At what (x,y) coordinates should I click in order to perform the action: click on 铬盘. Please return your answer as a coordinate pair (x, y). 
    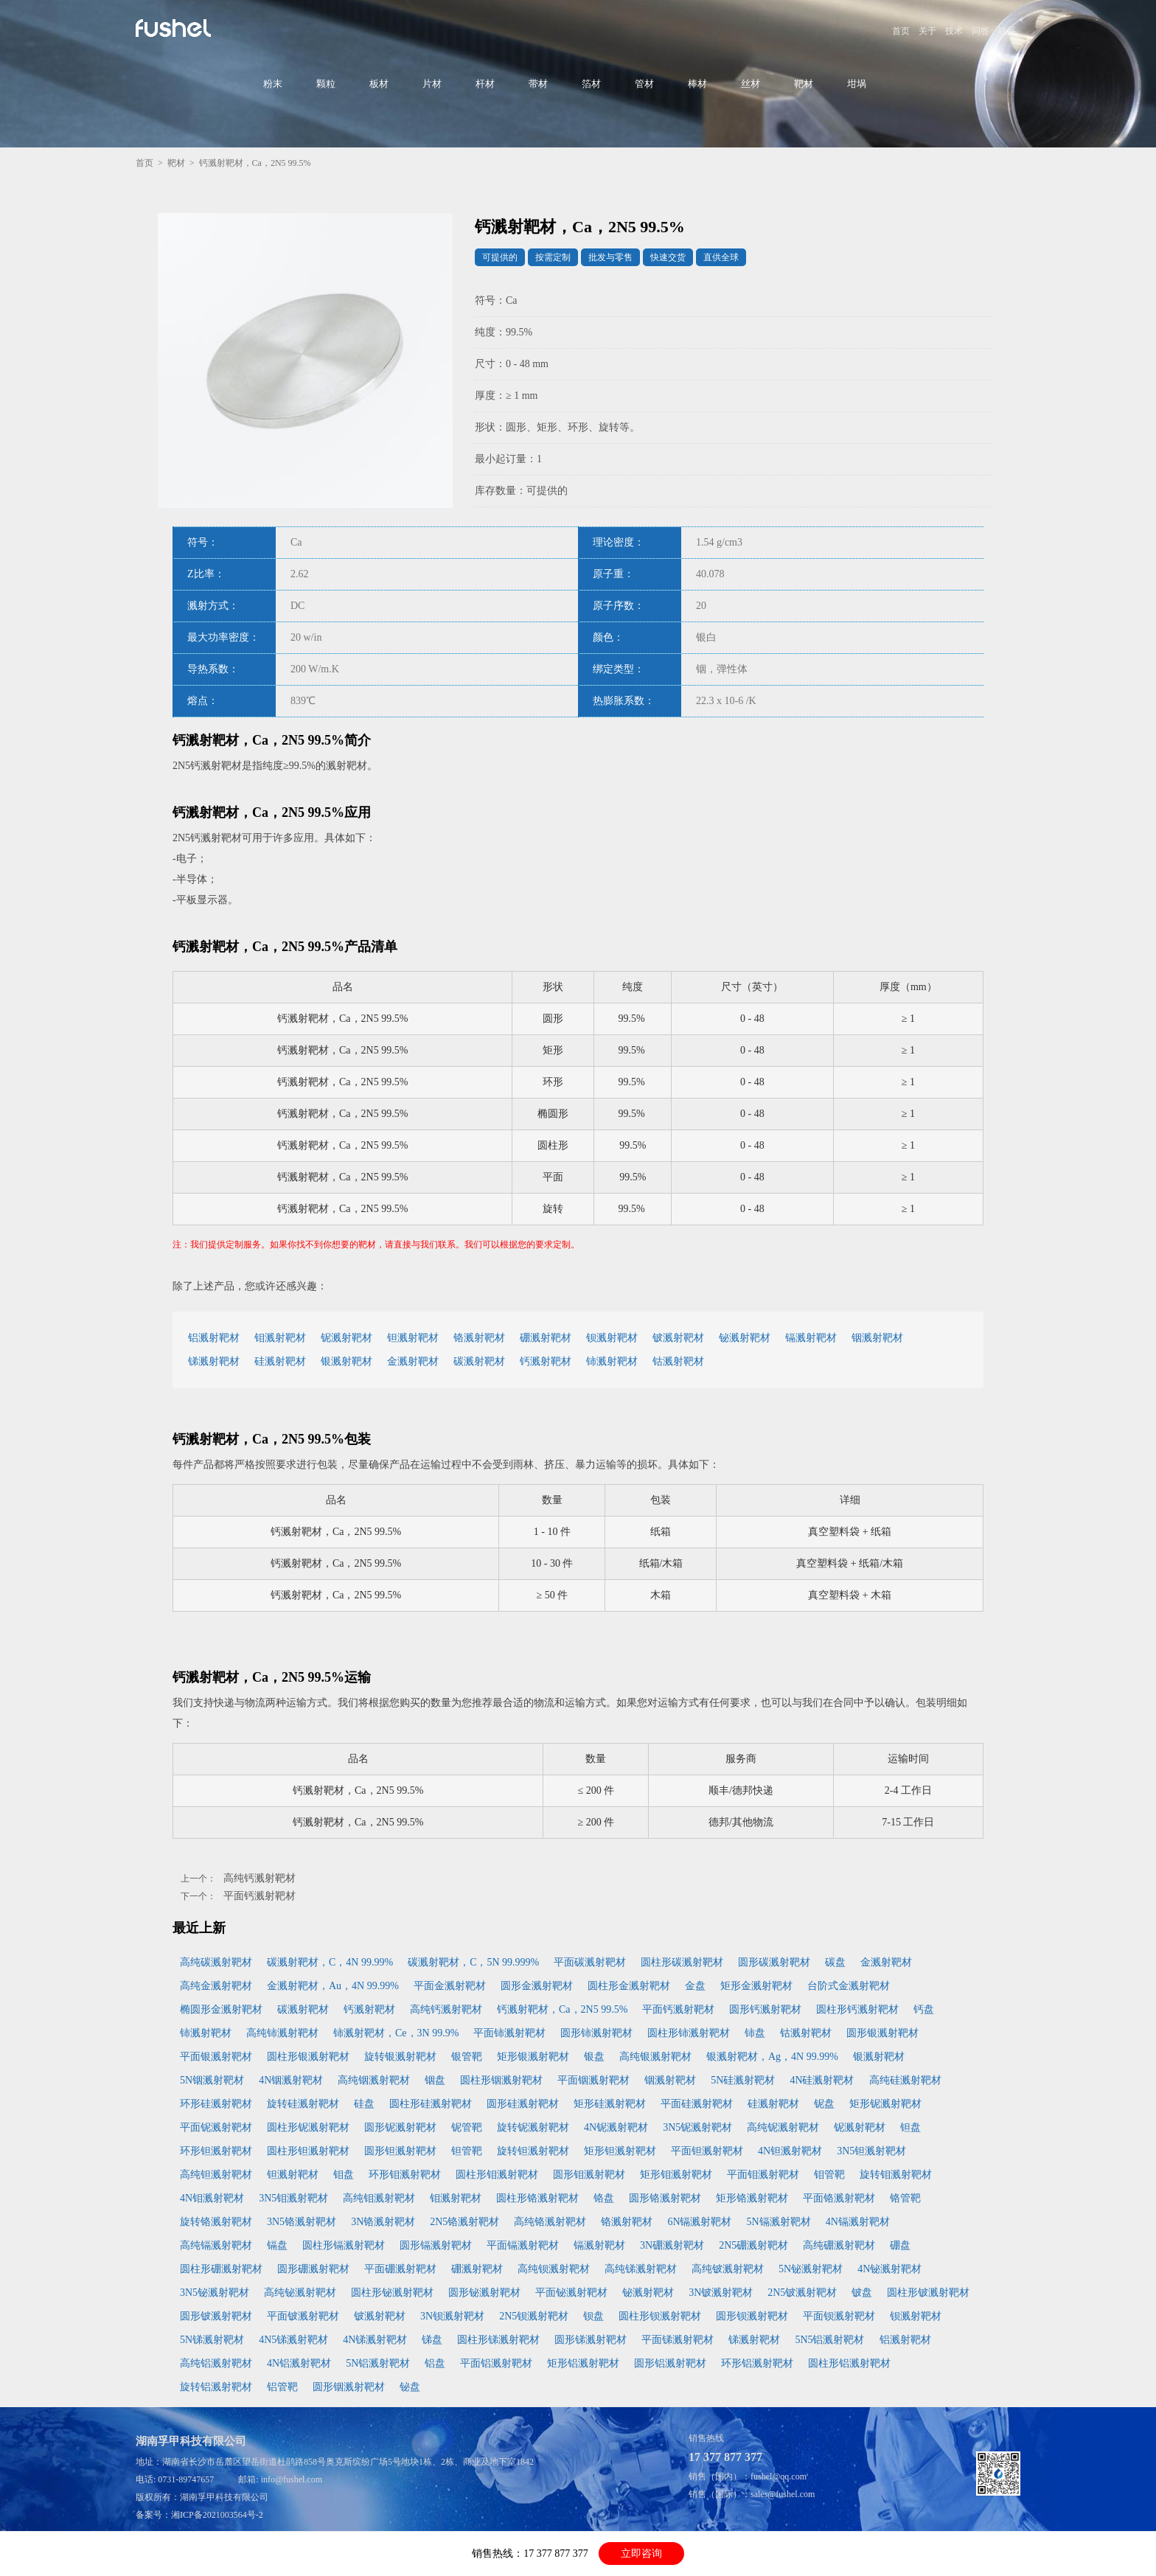
    Looking at the image, I should click on (603, 2198).